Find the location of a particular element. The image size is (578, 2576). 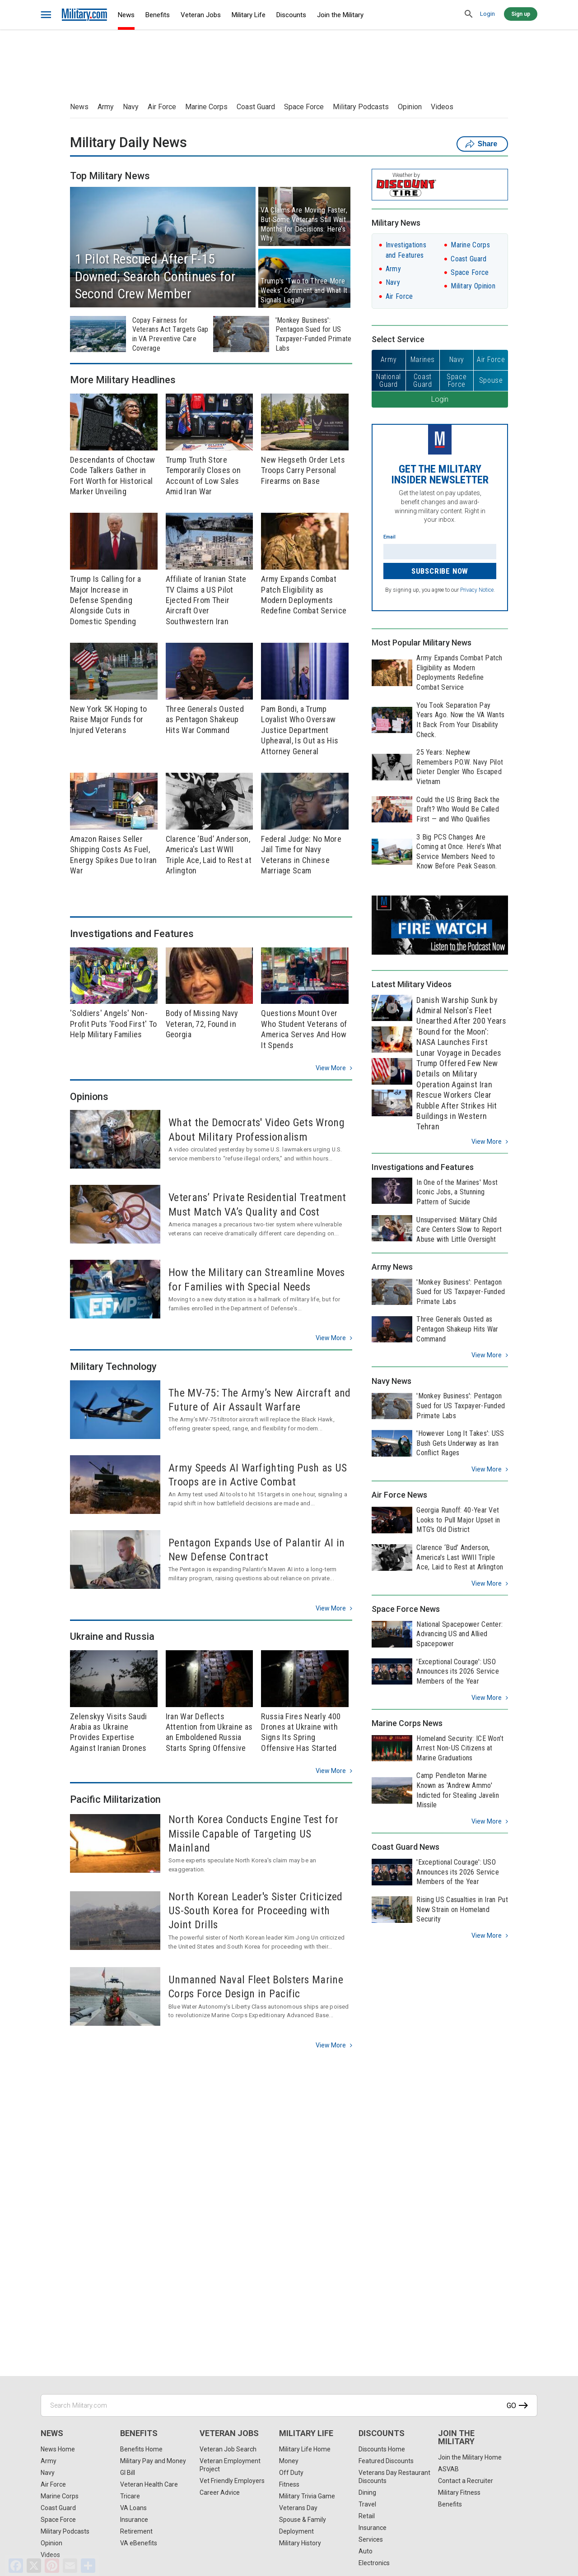

Marine Corps is located at coordinates (206, 106).